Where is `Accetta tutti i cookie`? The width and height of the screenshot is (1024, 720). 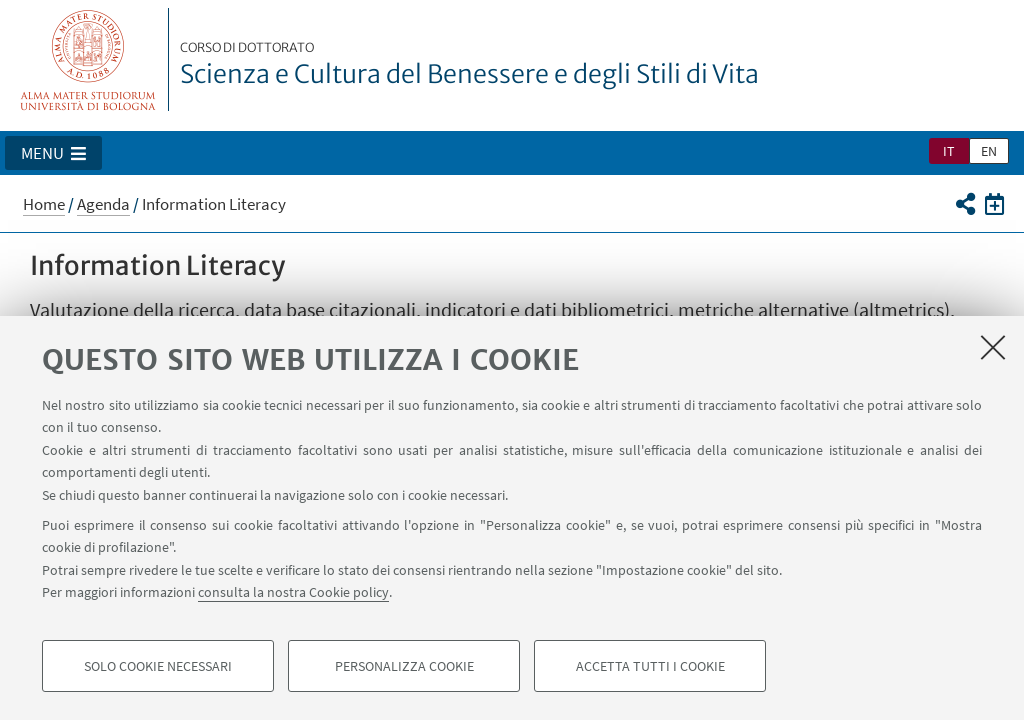 Accetta tutti i cookie is located at coordinates (650, 666).